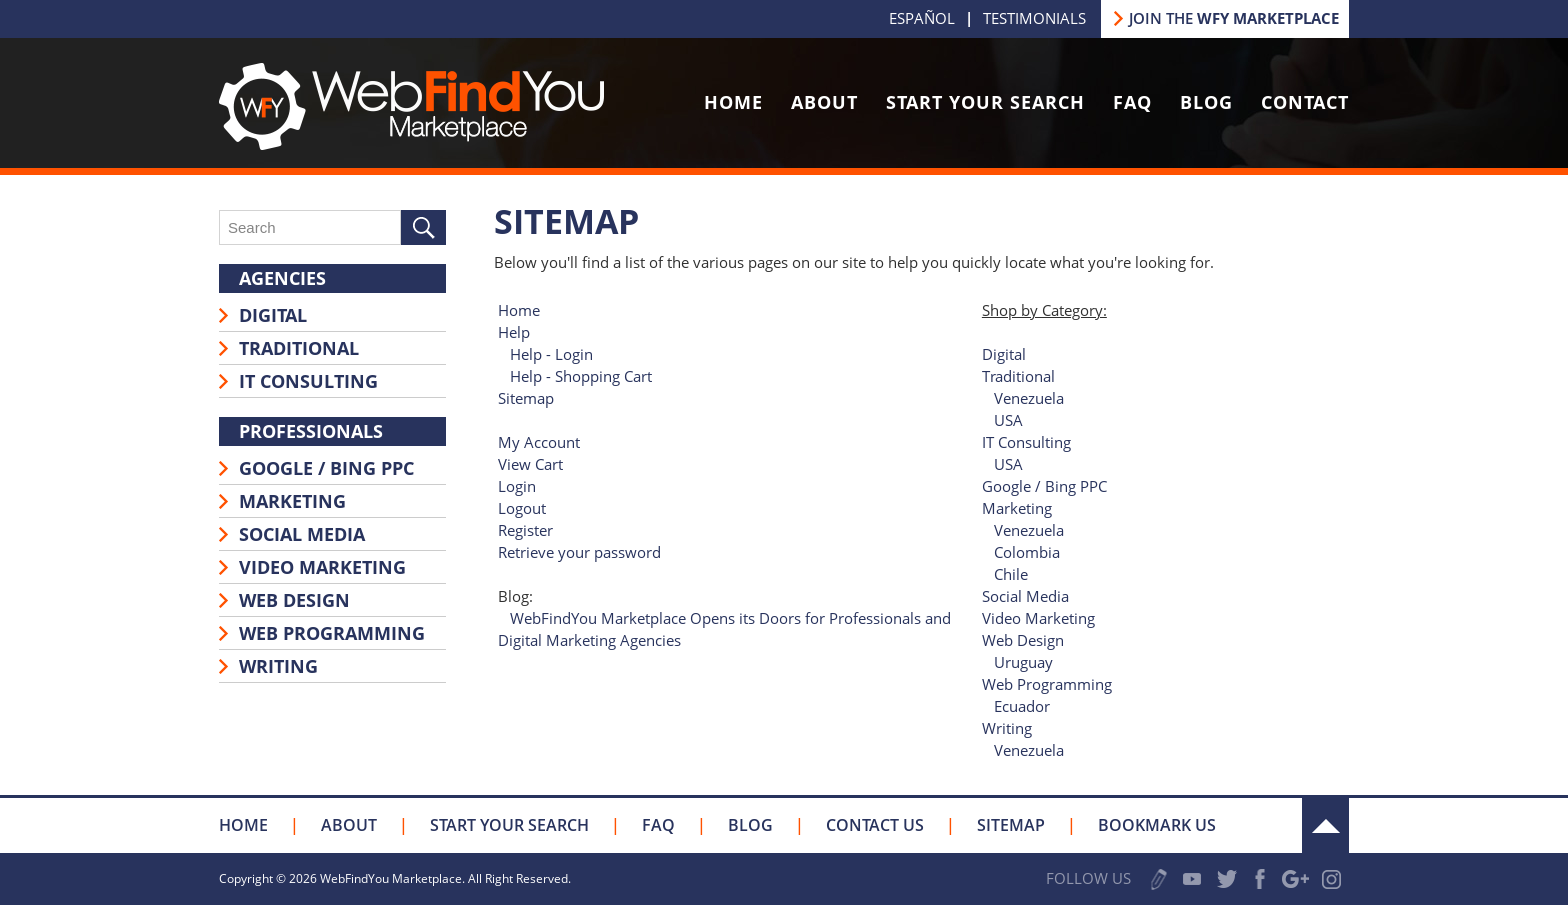 This screenshot has width=1568, height=905. I want to click on Start Your Search [Go to Start your Search], so click(985, 102).